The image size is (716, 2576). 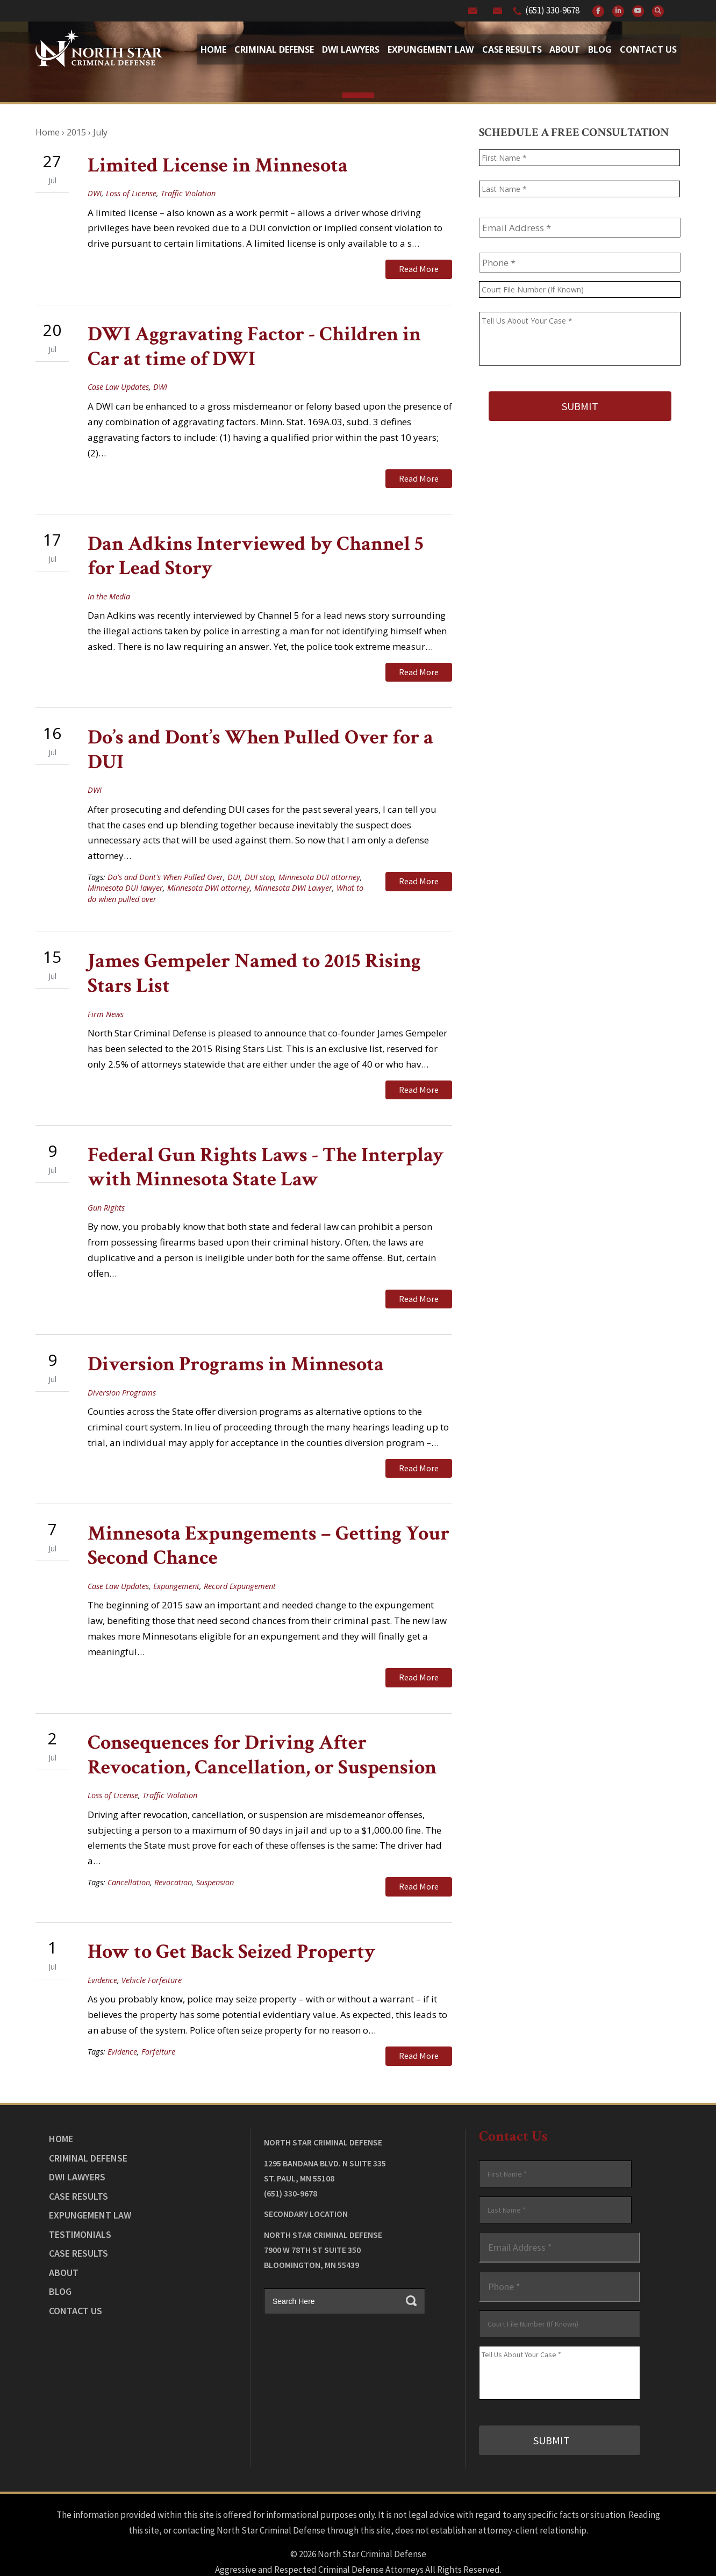 I want to click on Traffic Violation, so click(x=188, y=193).